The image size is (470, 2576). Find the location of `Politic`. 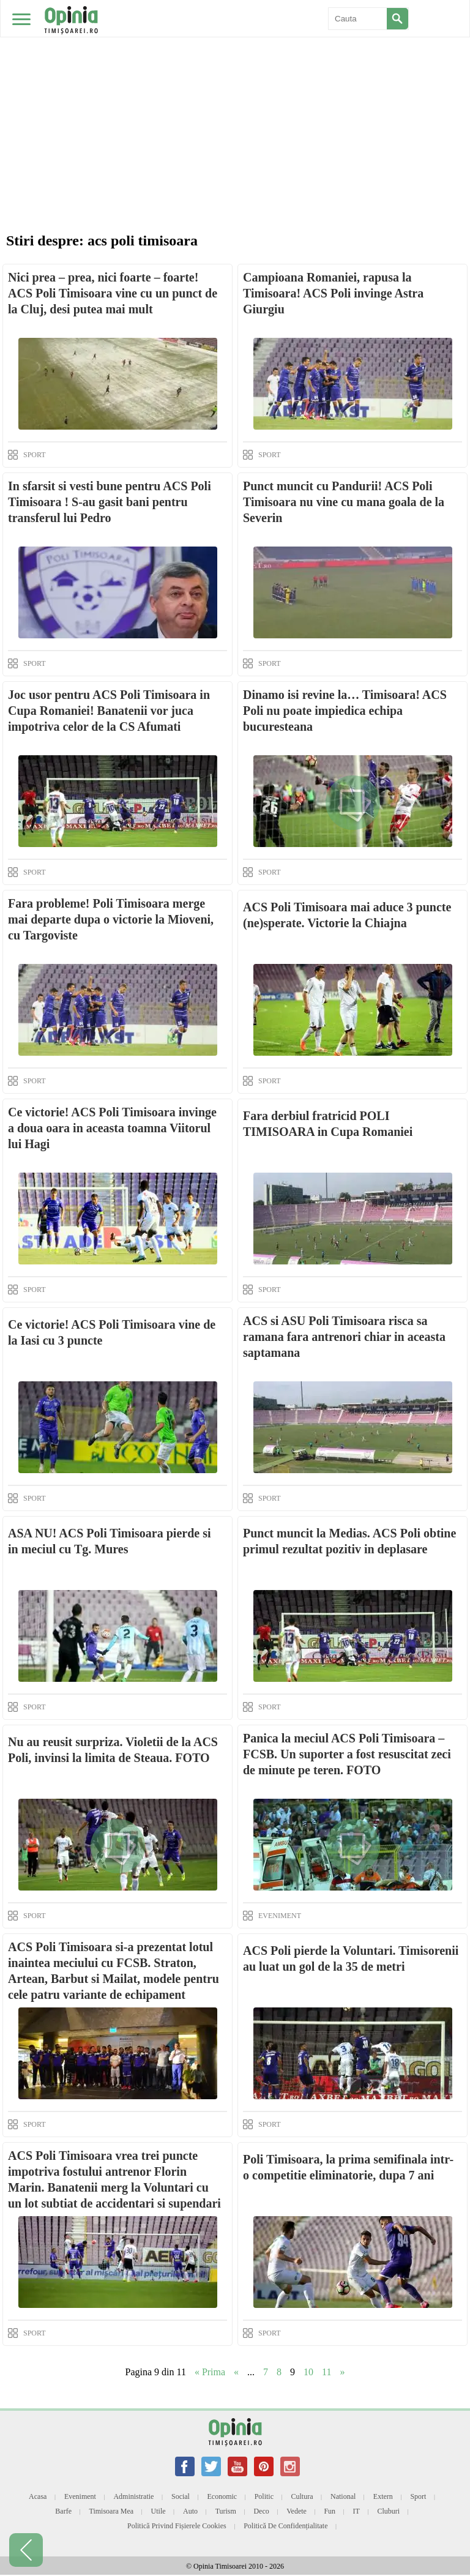

Politic is located at coordinates (264, 2496).